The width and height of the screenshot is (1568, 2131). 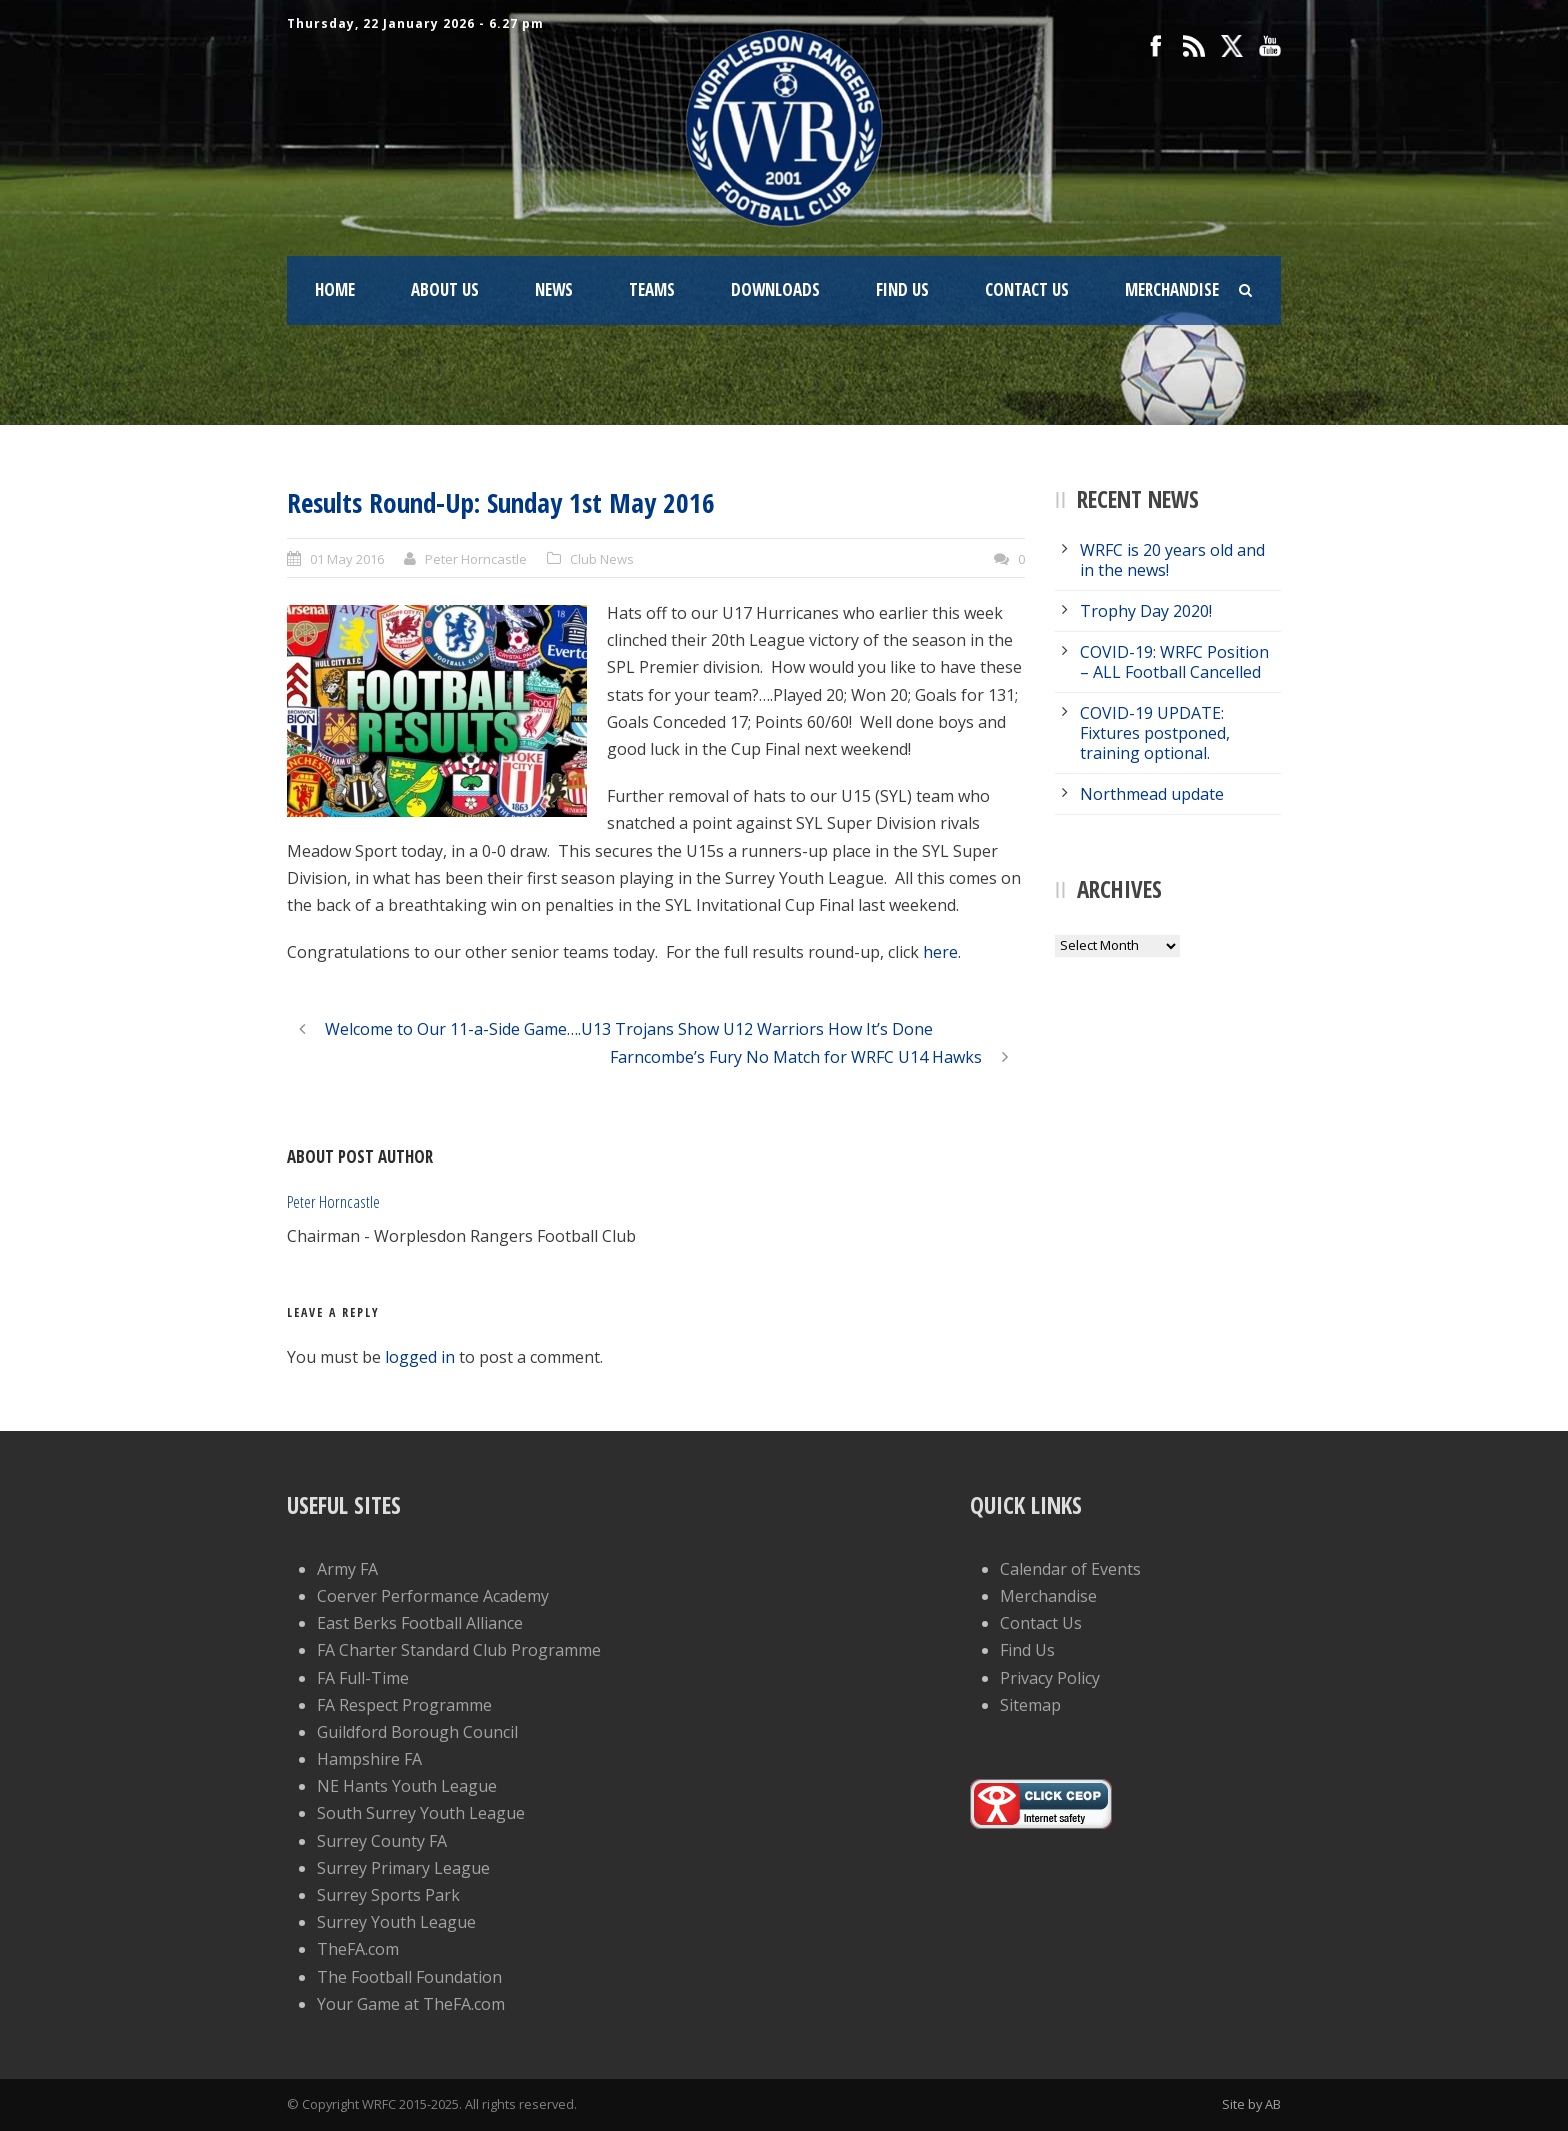 What do you see at coordinates (1174, 662) in the screenshot?
I see `COVID-19: WRFC Position – ALL Football Cancelled` at bounding box center [1174, 662].